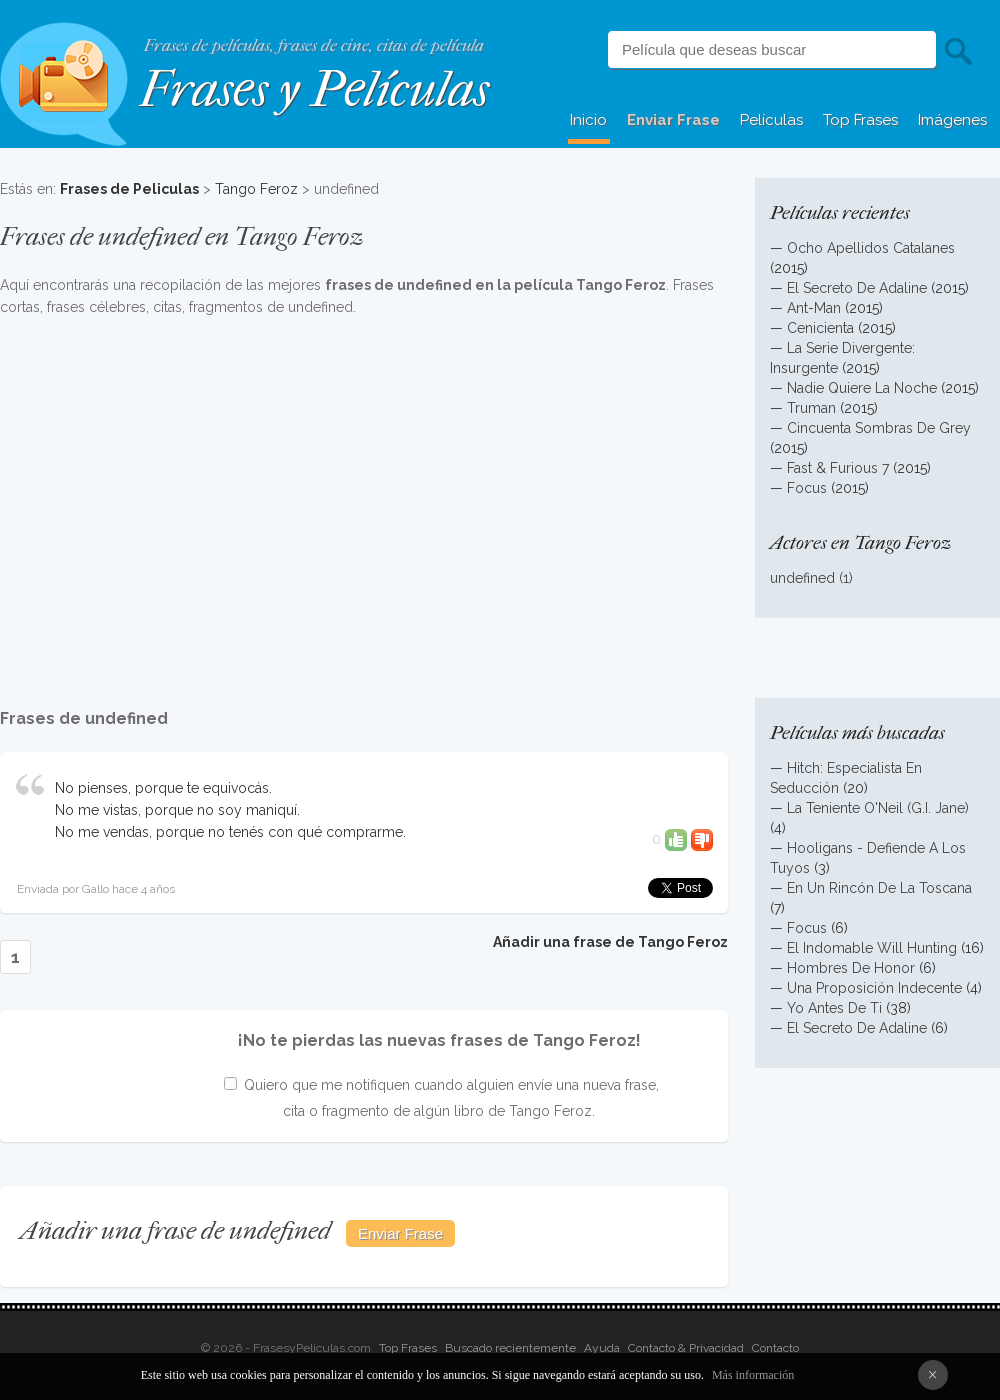 This screenshot has width=1000, height=1400. I want to click on Focus, so click(807, 488).